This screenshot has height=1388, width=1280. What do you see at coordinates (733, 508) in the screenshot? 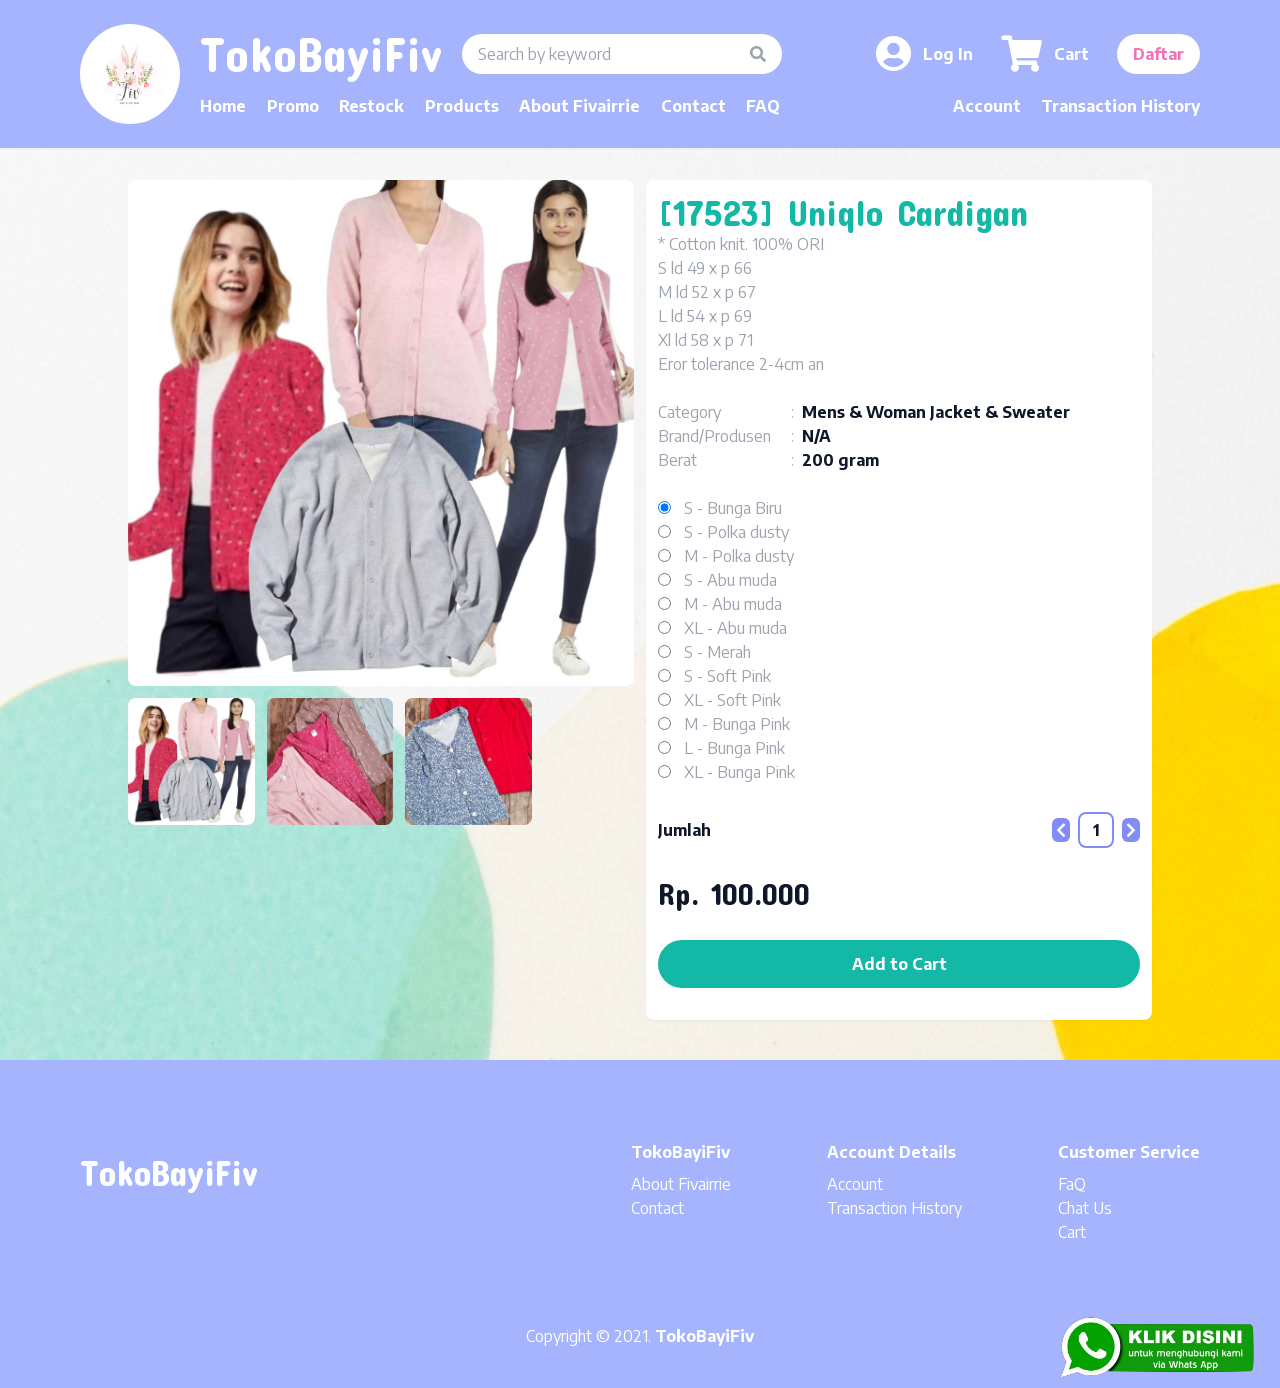
I see `S - Bunga Biru` at bounding box center [733, 508].